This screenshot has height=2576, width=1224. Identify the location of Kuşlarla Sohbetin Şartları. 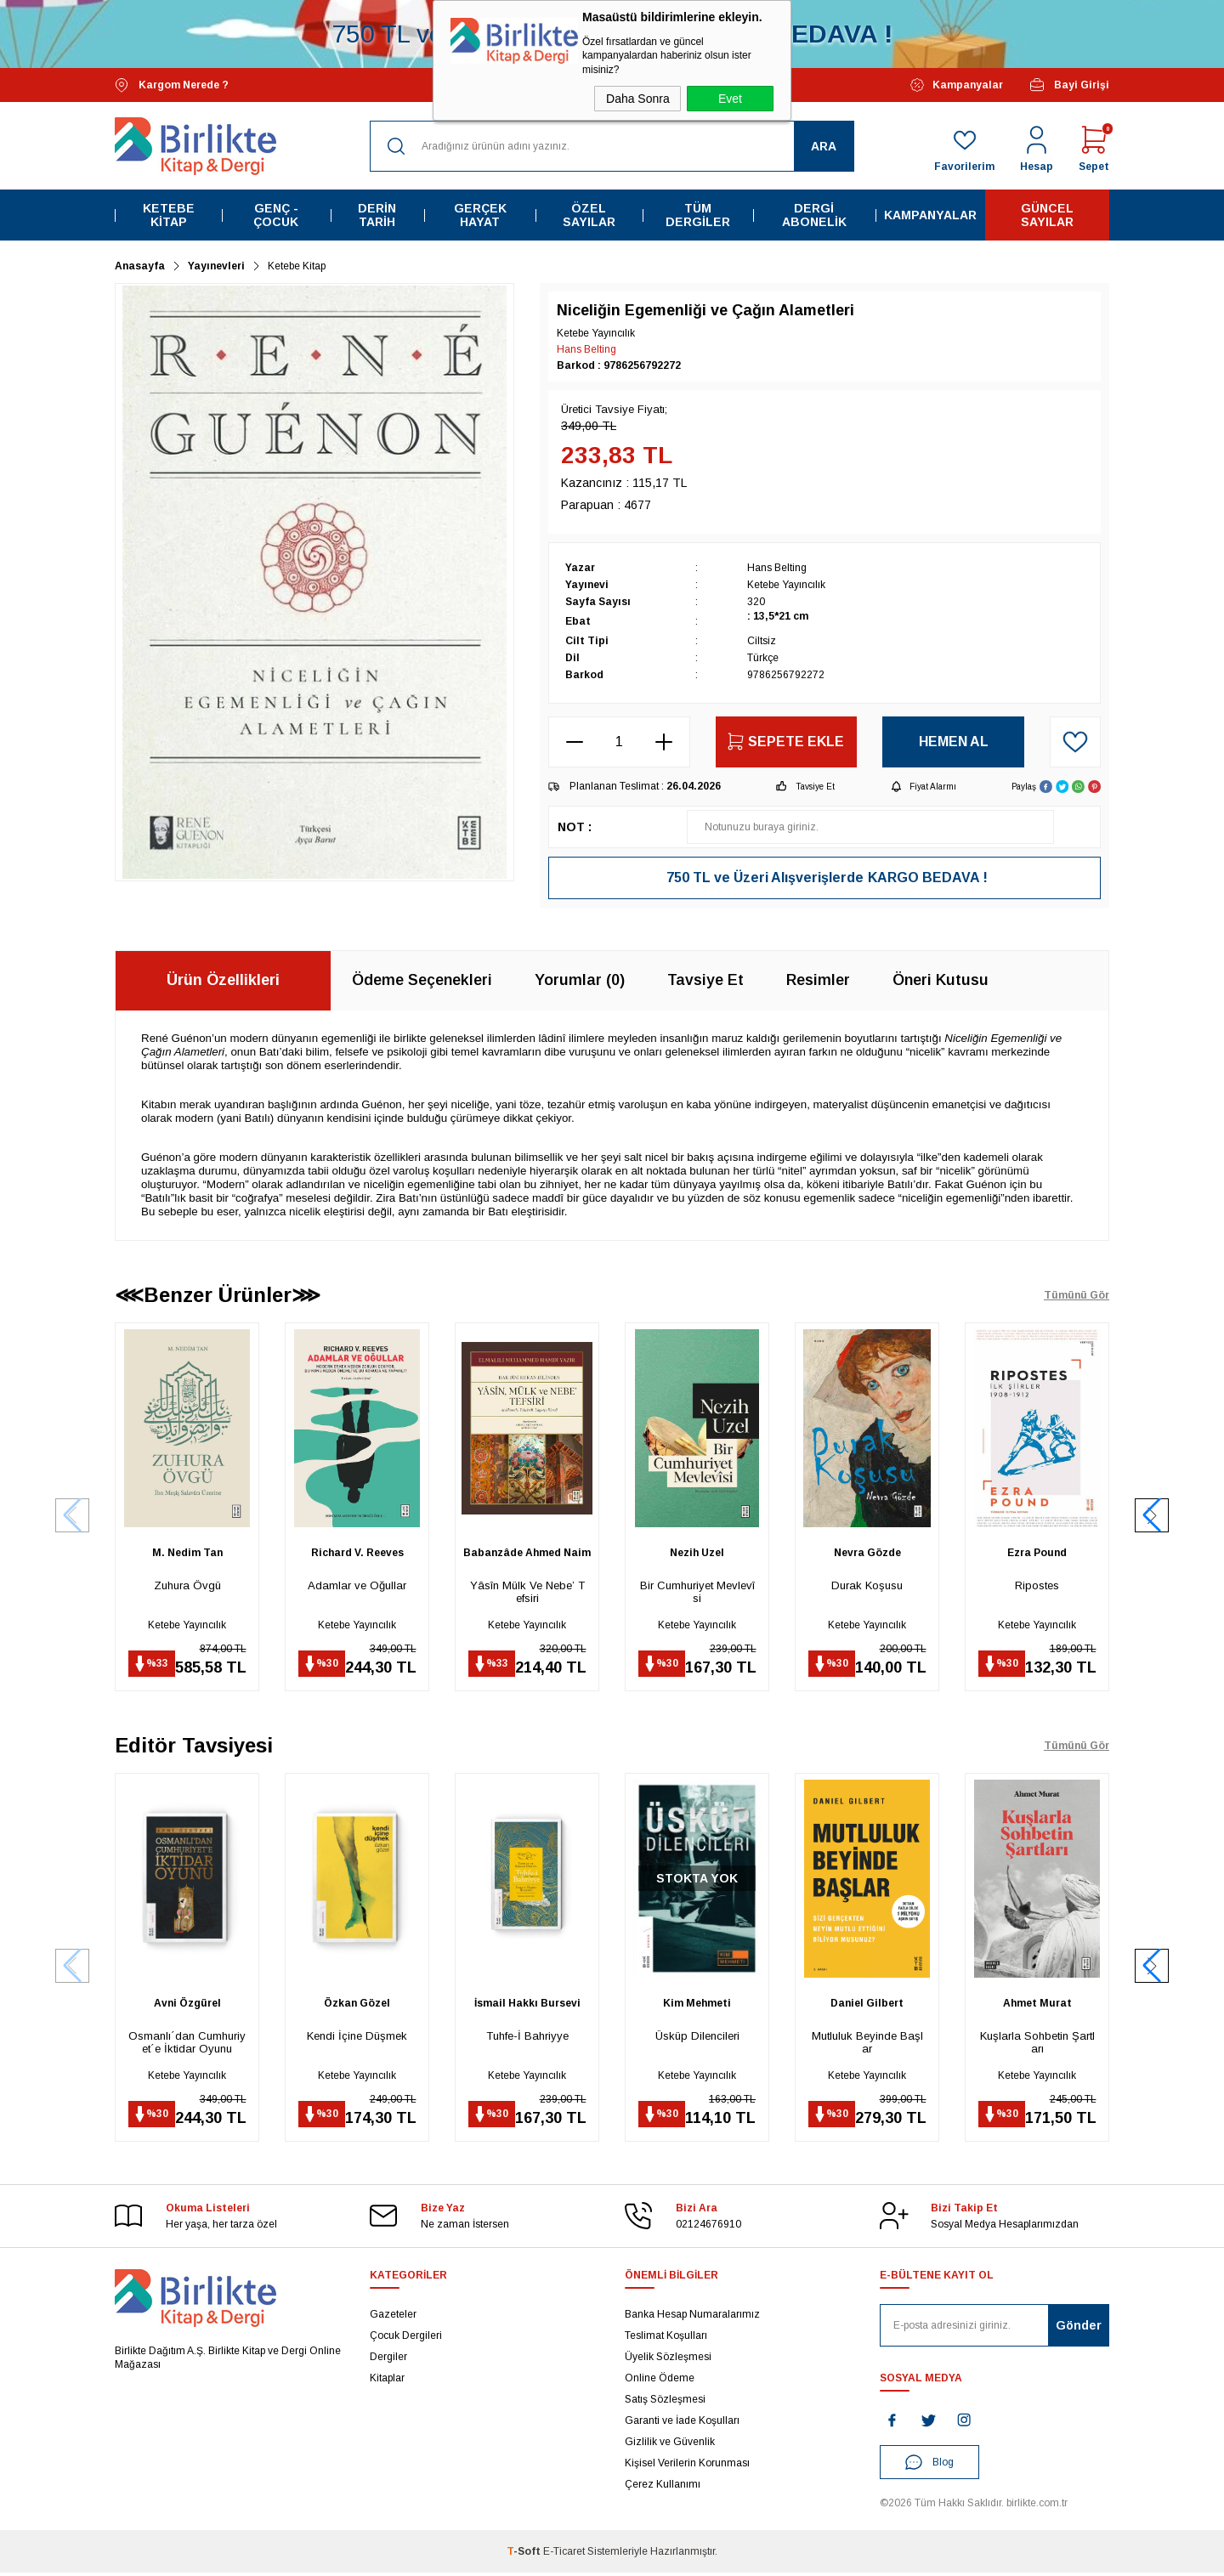
(1037, 2044).